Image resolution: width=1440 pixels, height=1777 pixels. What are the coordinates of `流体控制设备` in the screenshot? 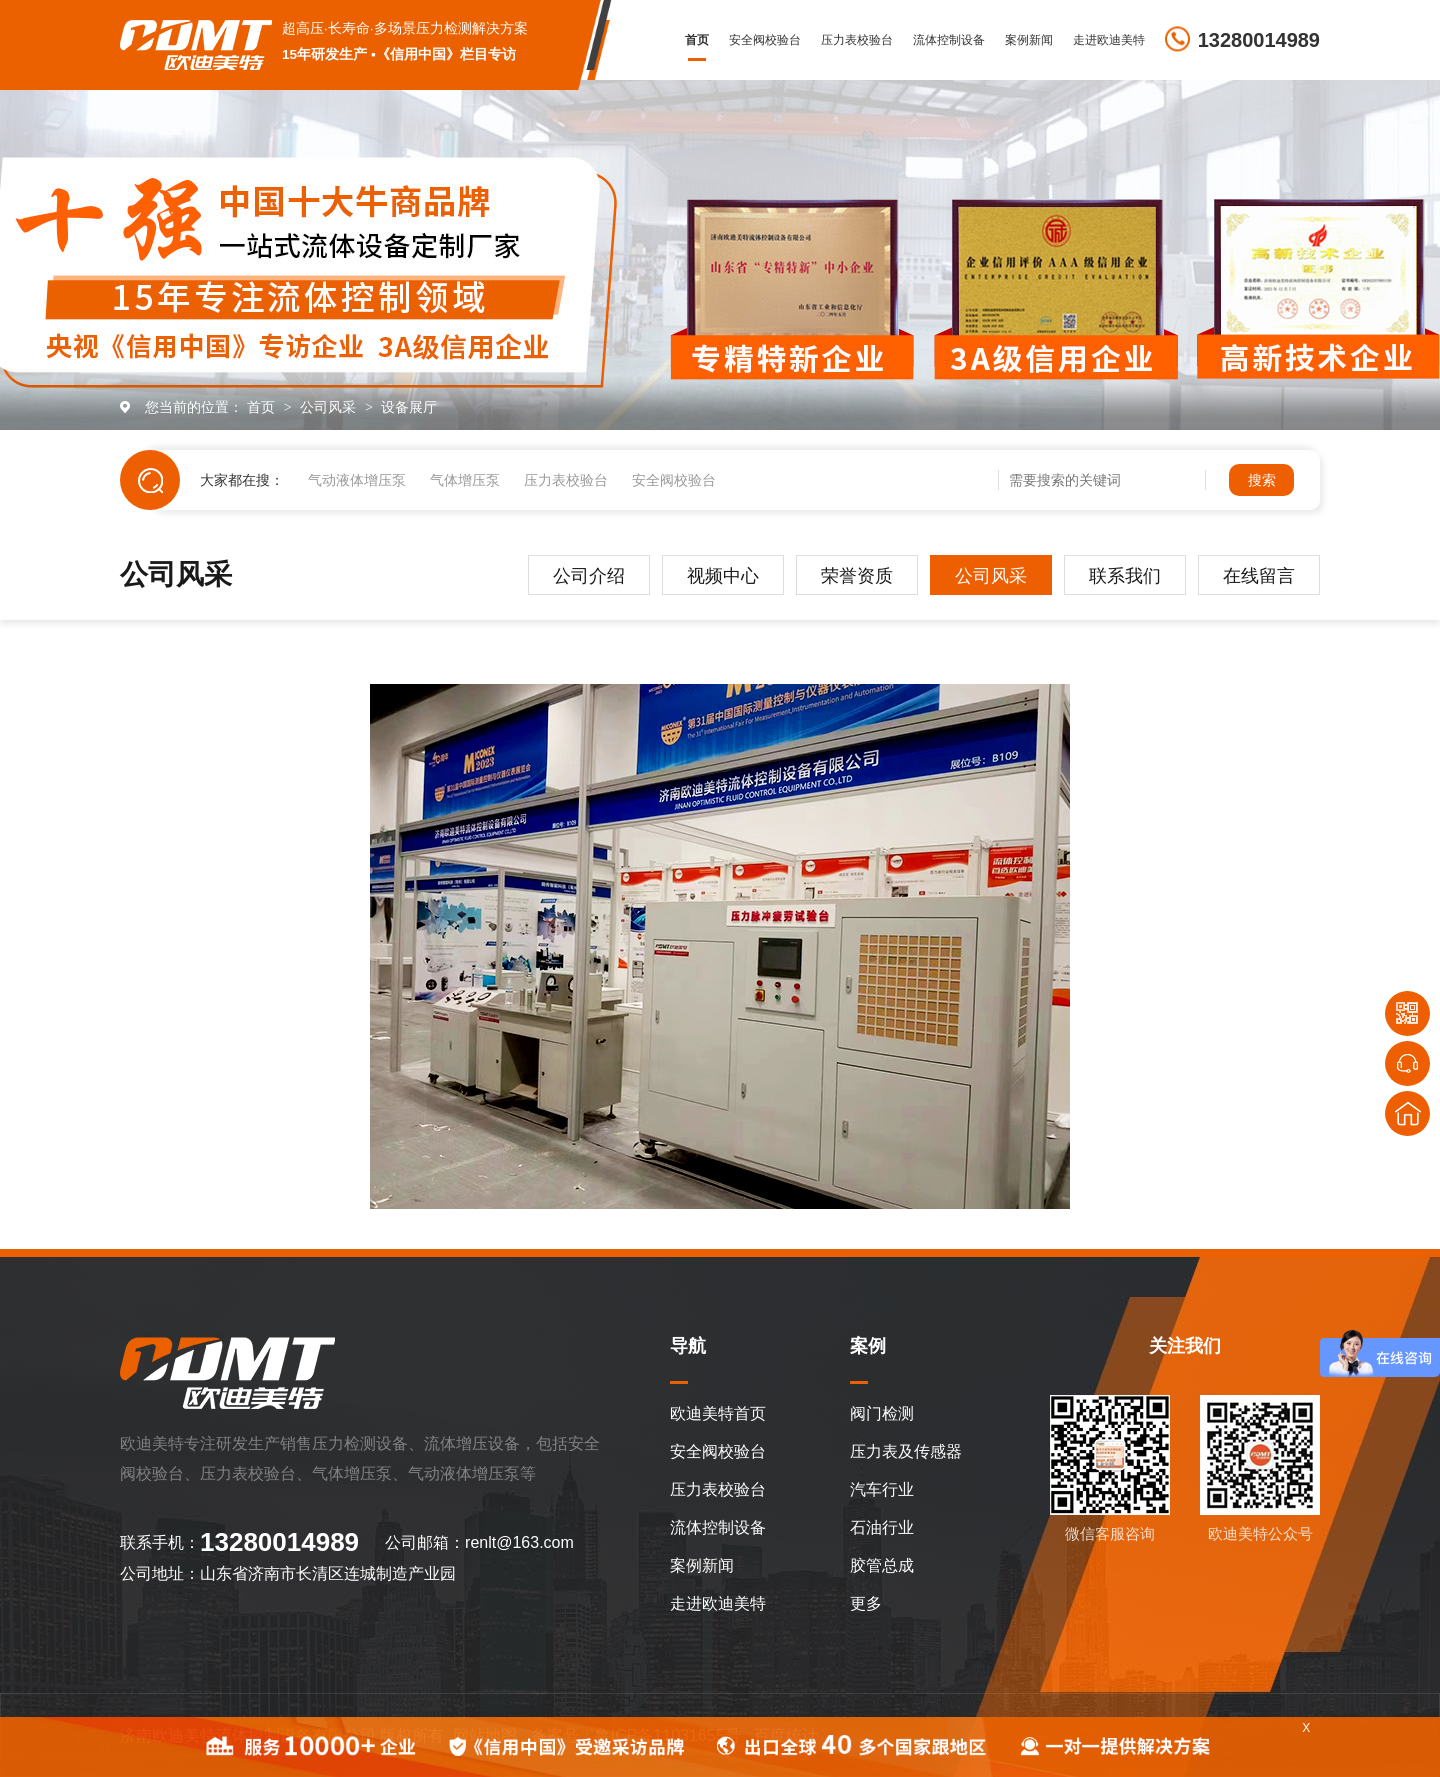 It's located at (949, 40).